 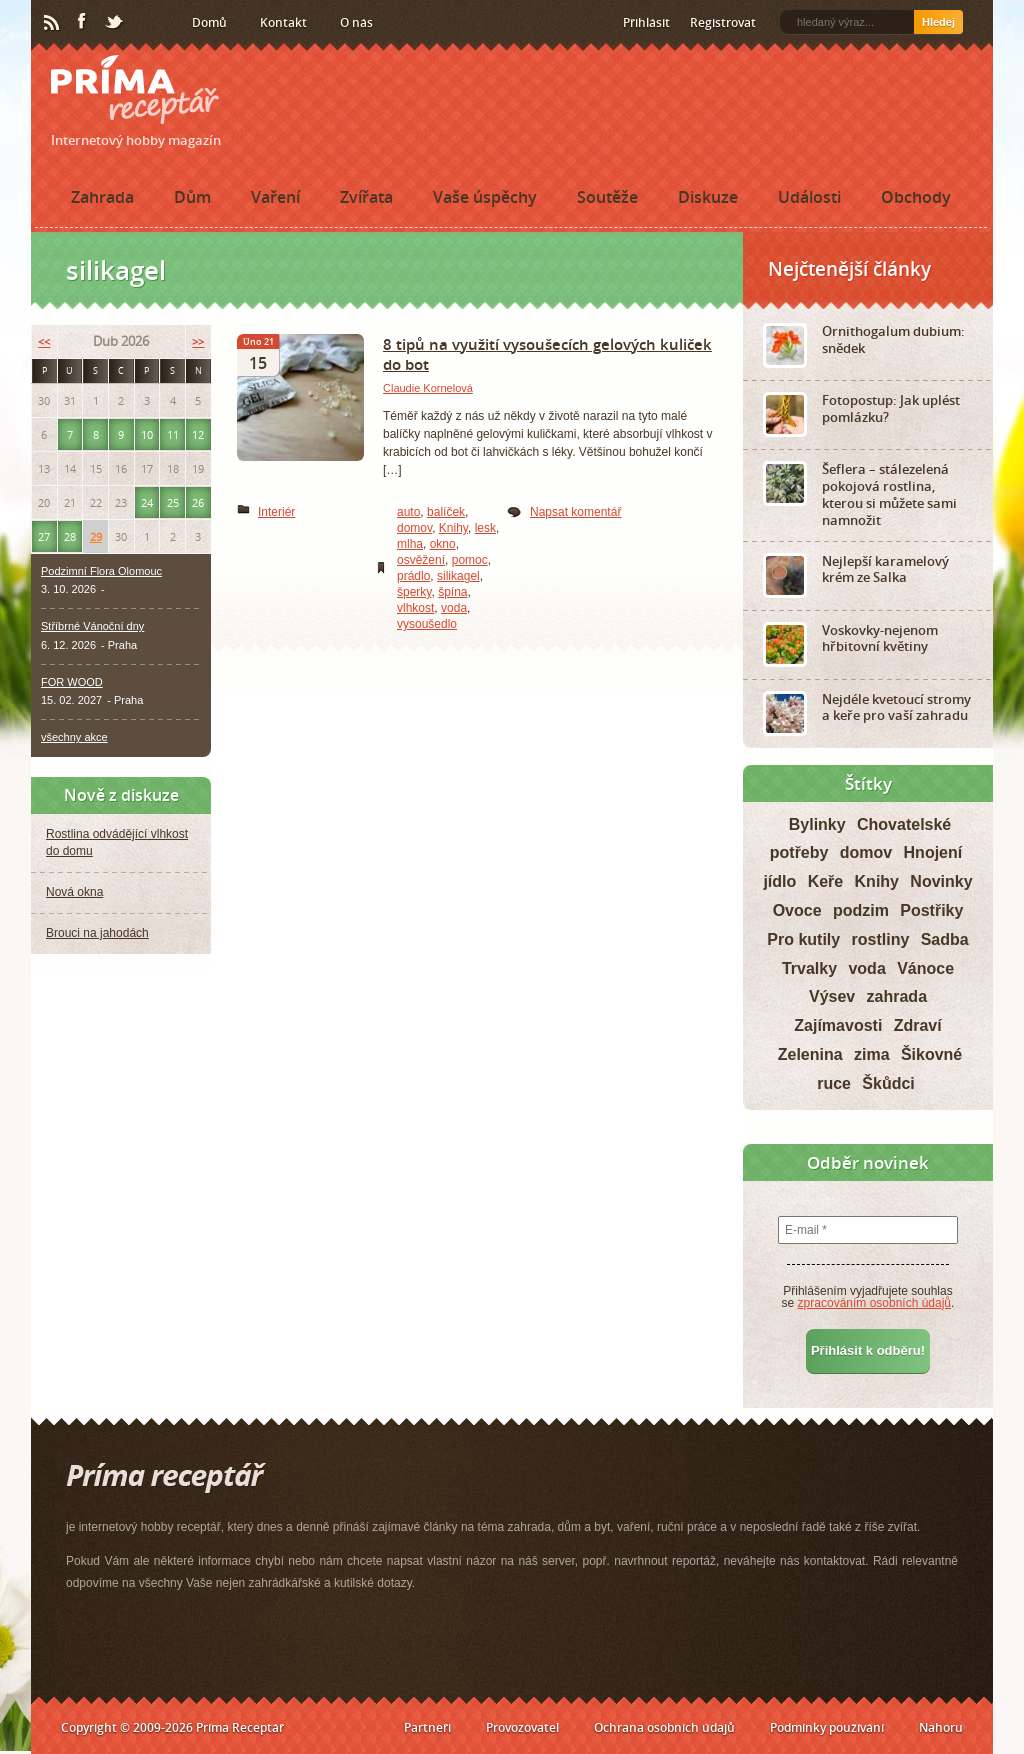 I want to click on Výsev, so click(x=832, y=996).